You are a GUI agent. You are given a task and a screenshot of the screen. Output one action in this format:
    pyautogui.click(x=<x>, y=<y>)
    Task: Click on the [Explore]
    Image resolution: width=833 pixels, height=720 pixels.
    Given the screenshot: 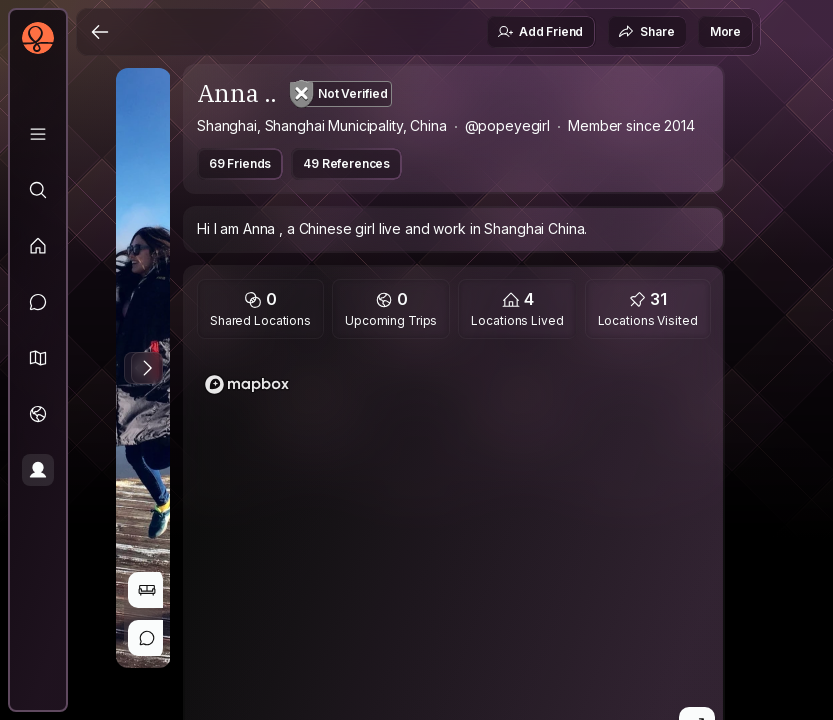 What is the action you would take?
    pyautogui.click(x=38, y=190)
    